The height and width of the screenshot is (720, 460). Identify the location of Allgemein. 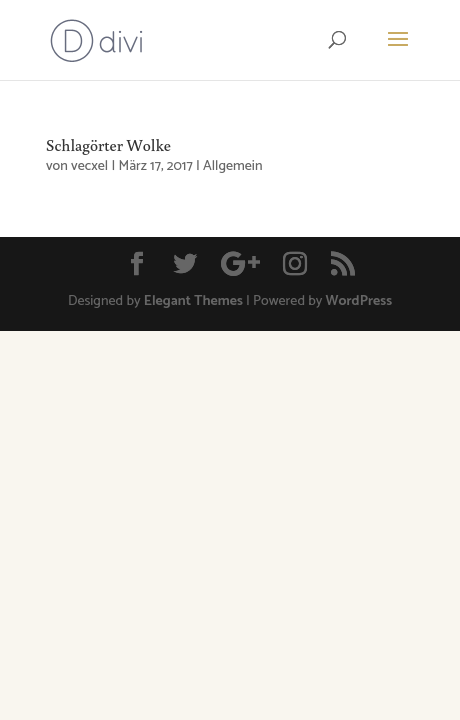
(232, 166).